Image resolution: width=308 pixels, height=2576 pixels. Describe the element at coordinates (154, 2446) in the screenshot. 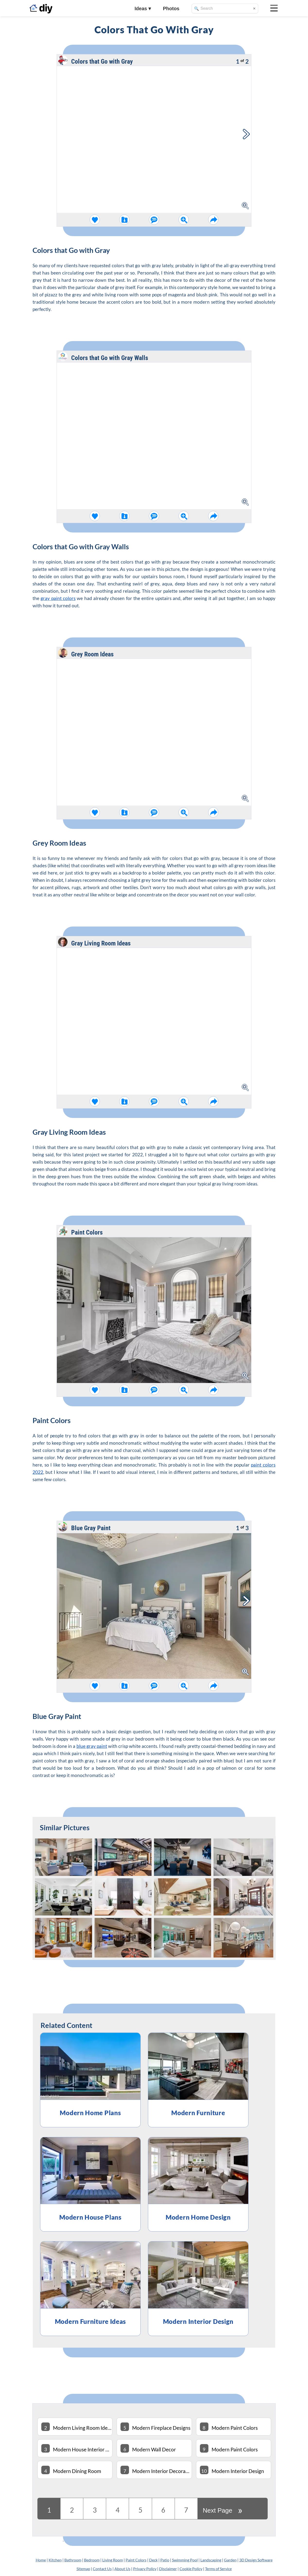

I see `[Modern Wall Decor]` at that location.